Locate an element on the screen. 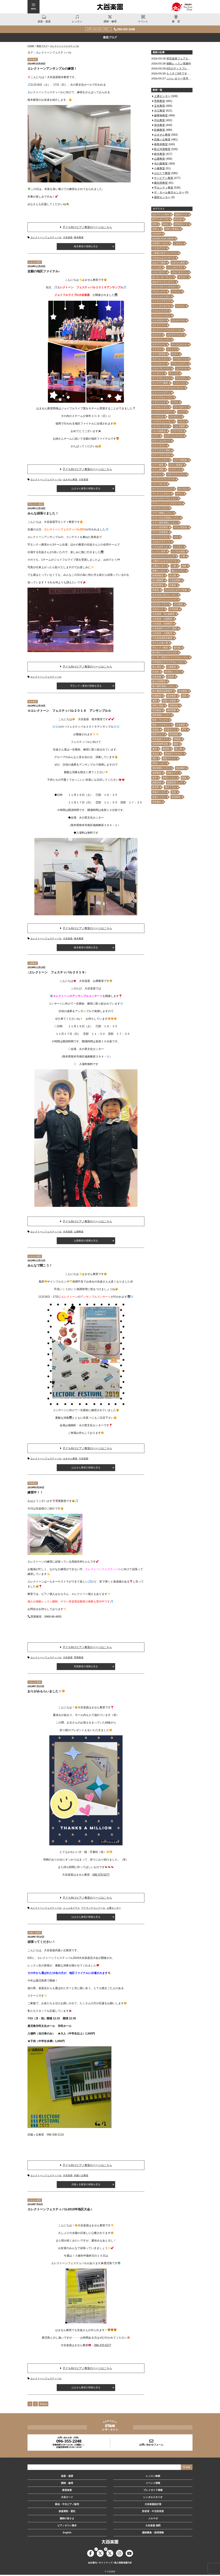 This screenshot has height=2576, width=220. グランドピアノ is located at coordinates (179, 364).